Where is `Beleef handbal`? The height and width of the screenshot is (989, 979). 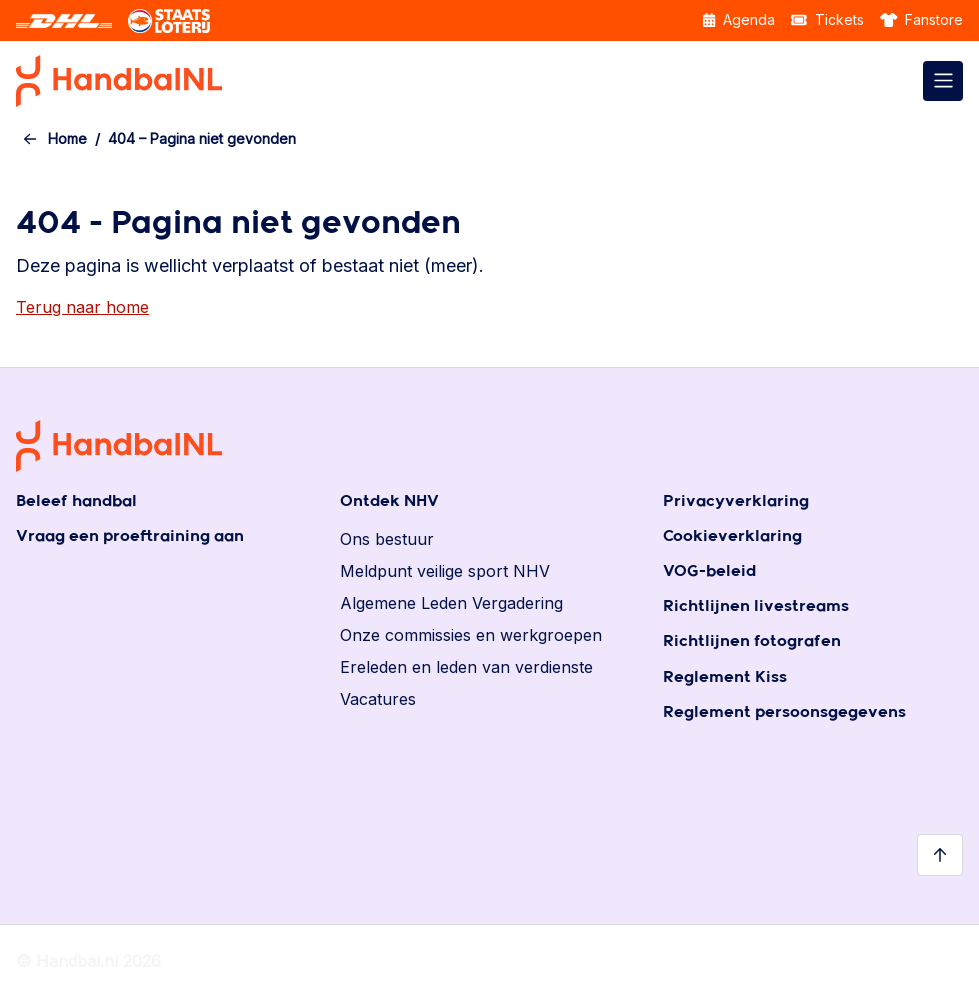 Beleef handbal is located at coordinates (76, 501).